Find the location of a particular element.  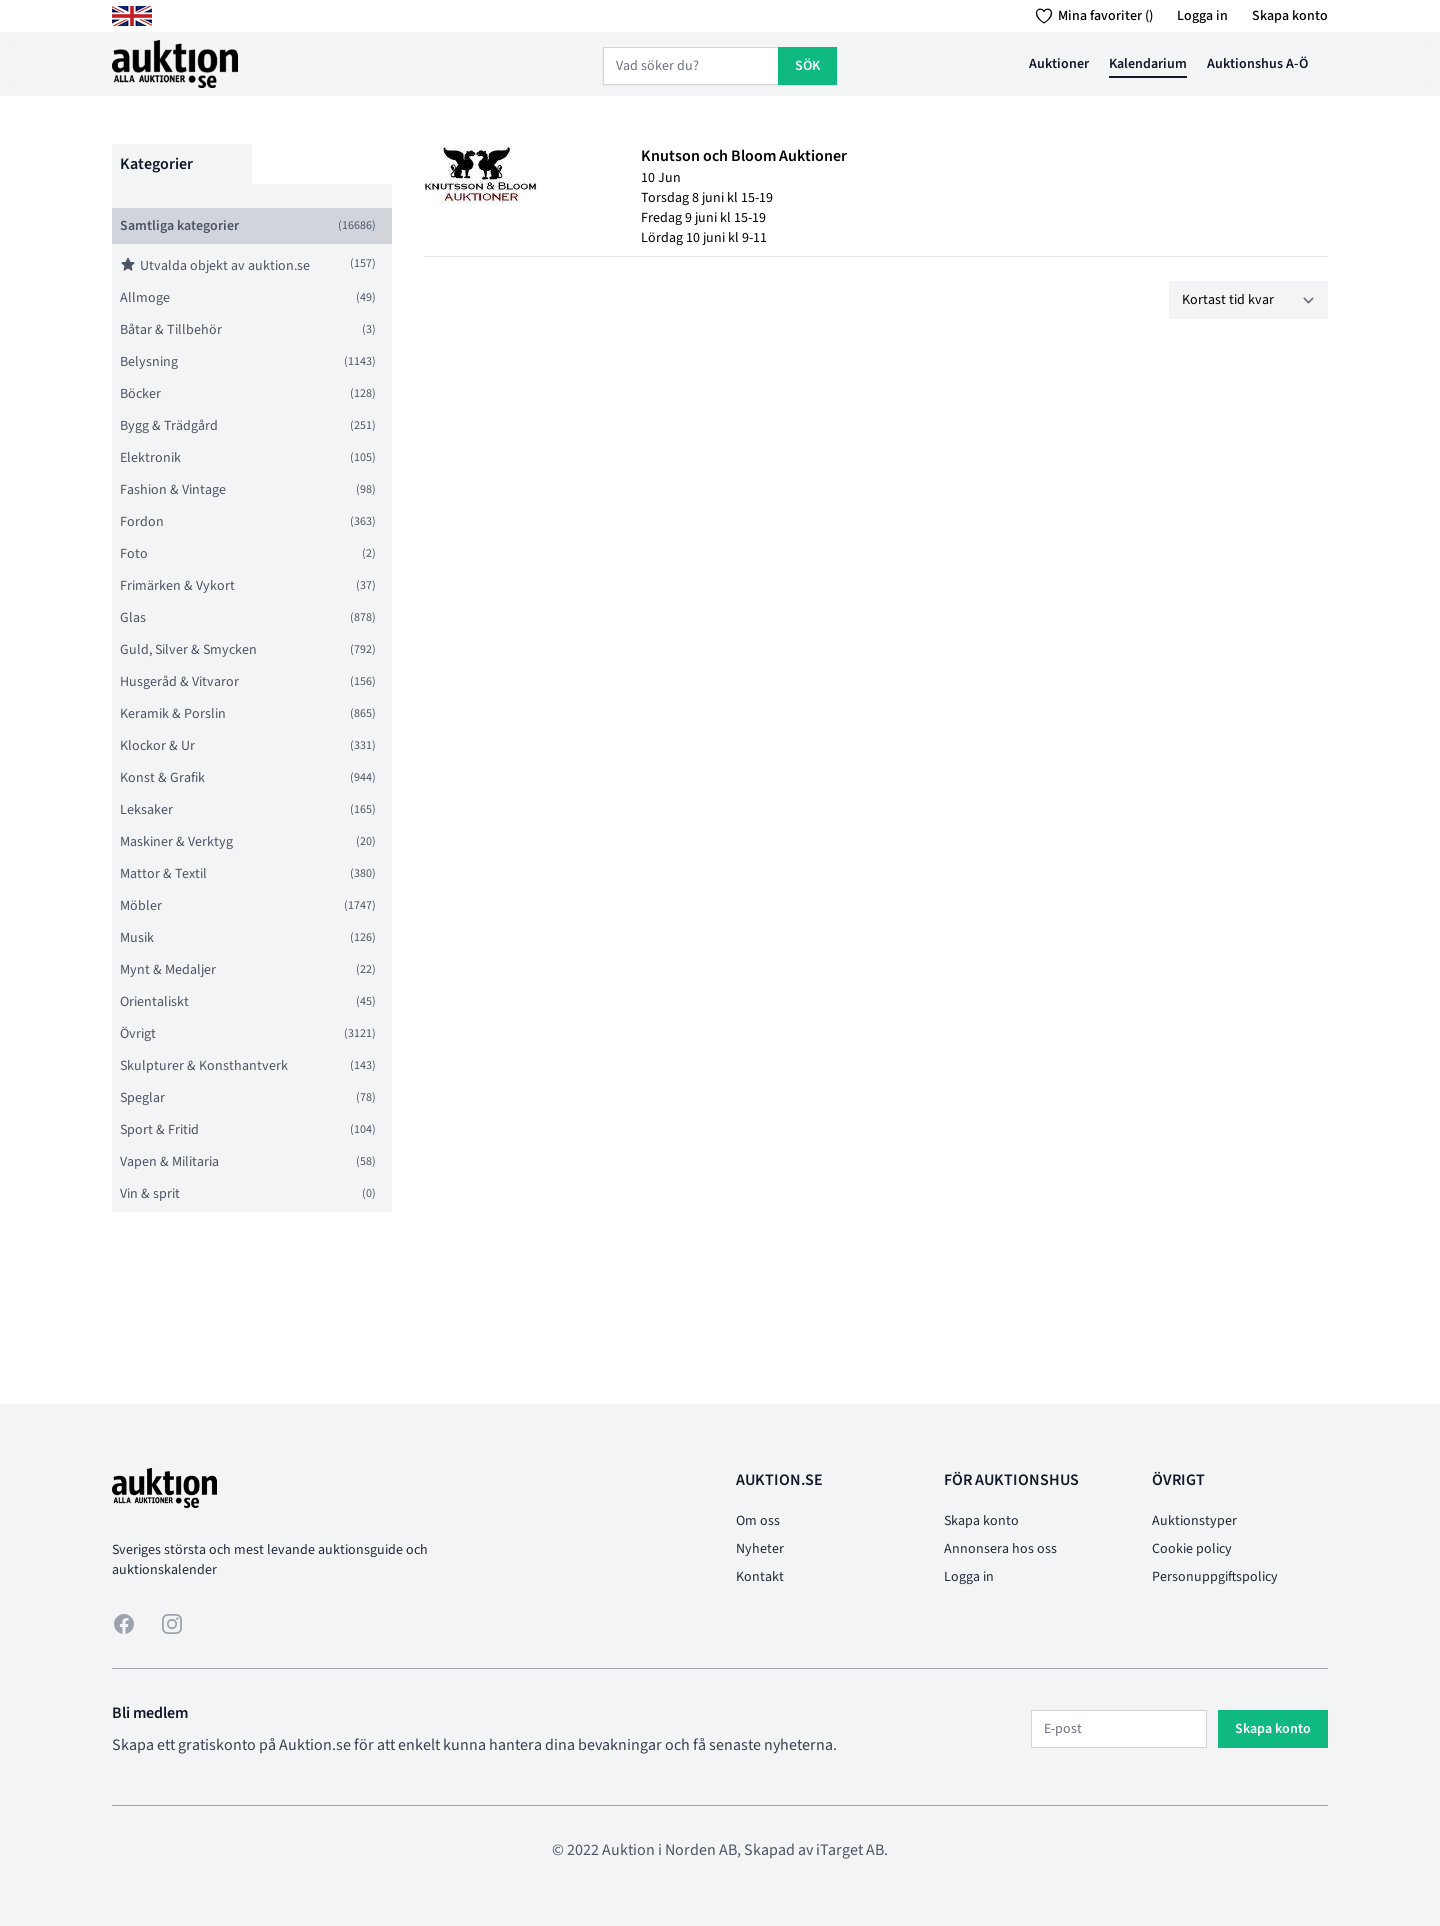

Foto is located at coordinates (134, 554).